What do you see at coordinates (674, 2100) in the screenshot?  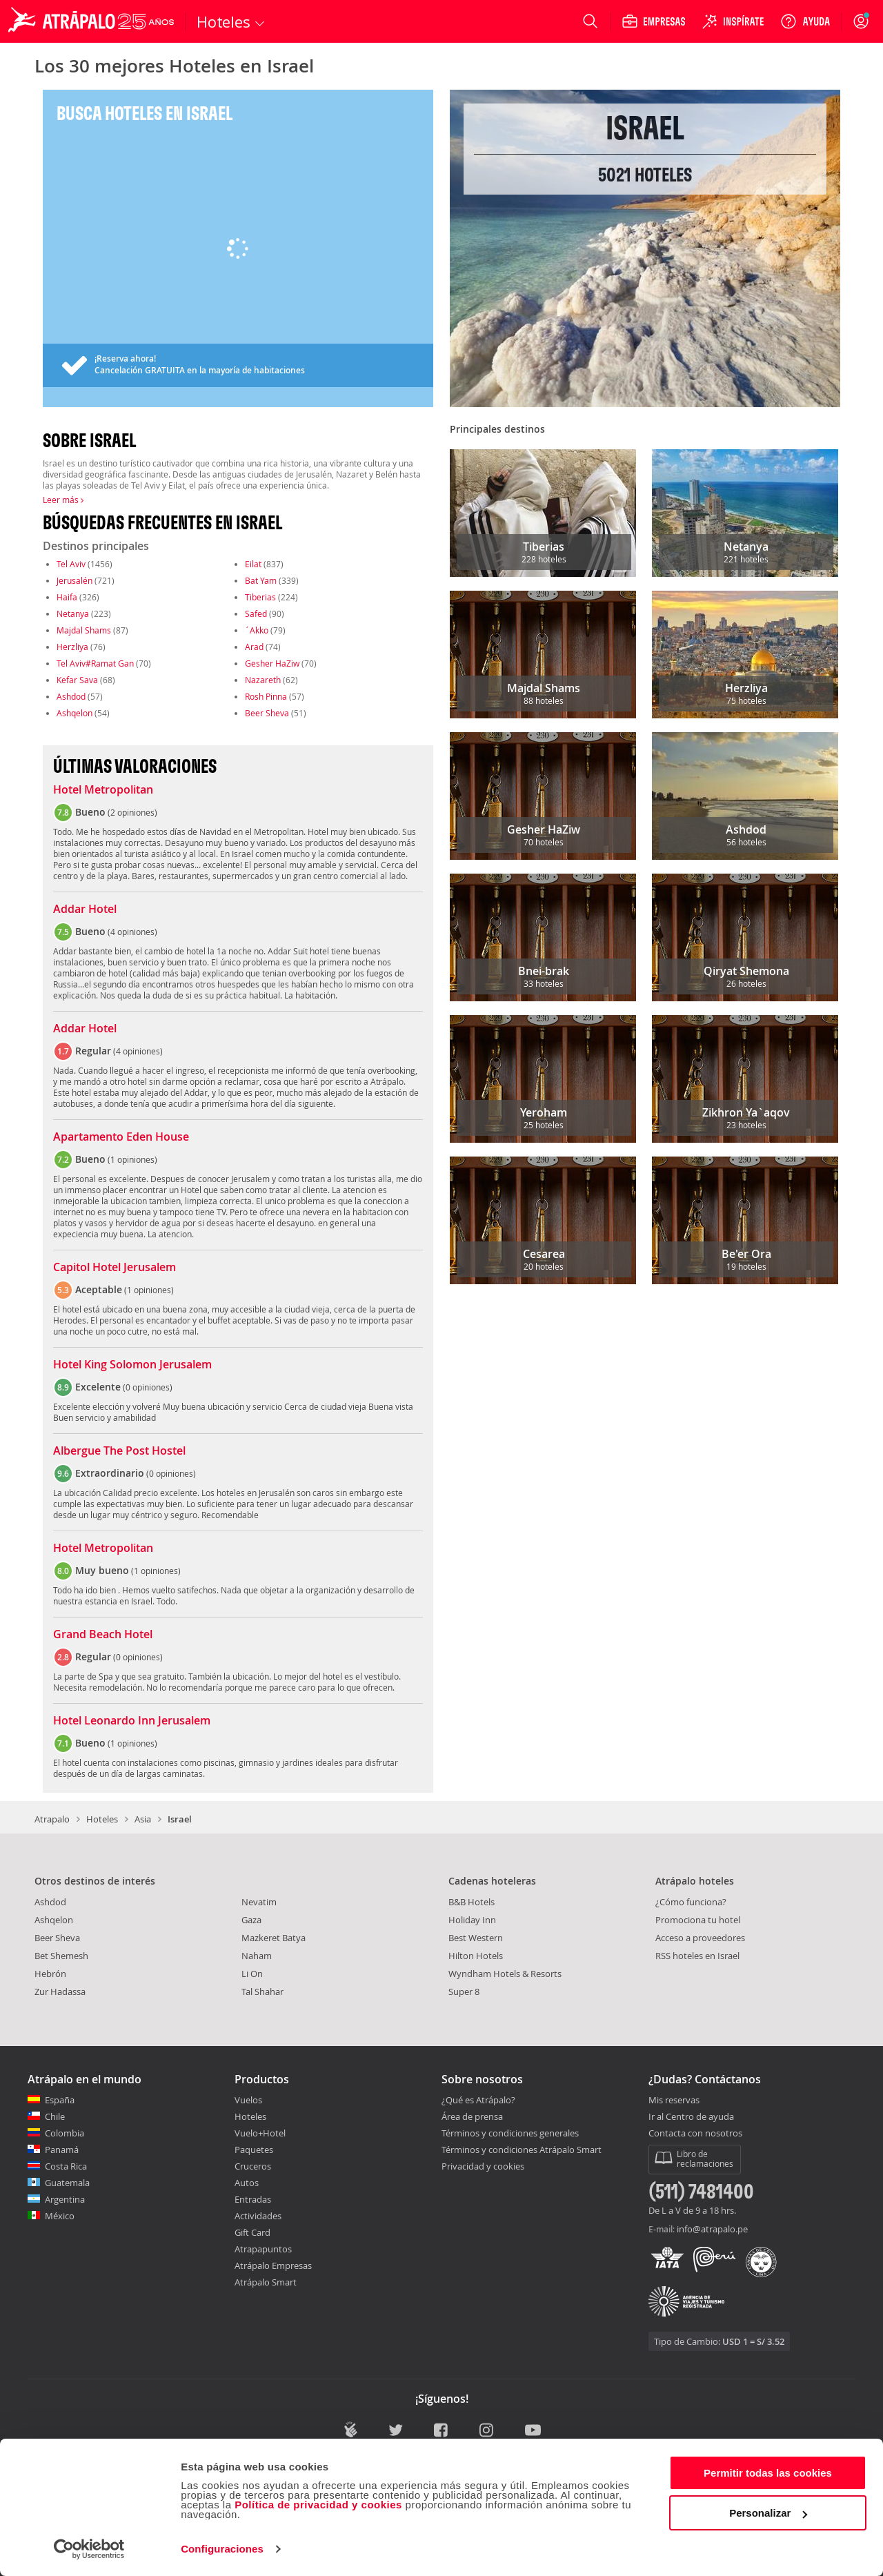 I see `Mis reservas` at bounding box center [674, 2100].